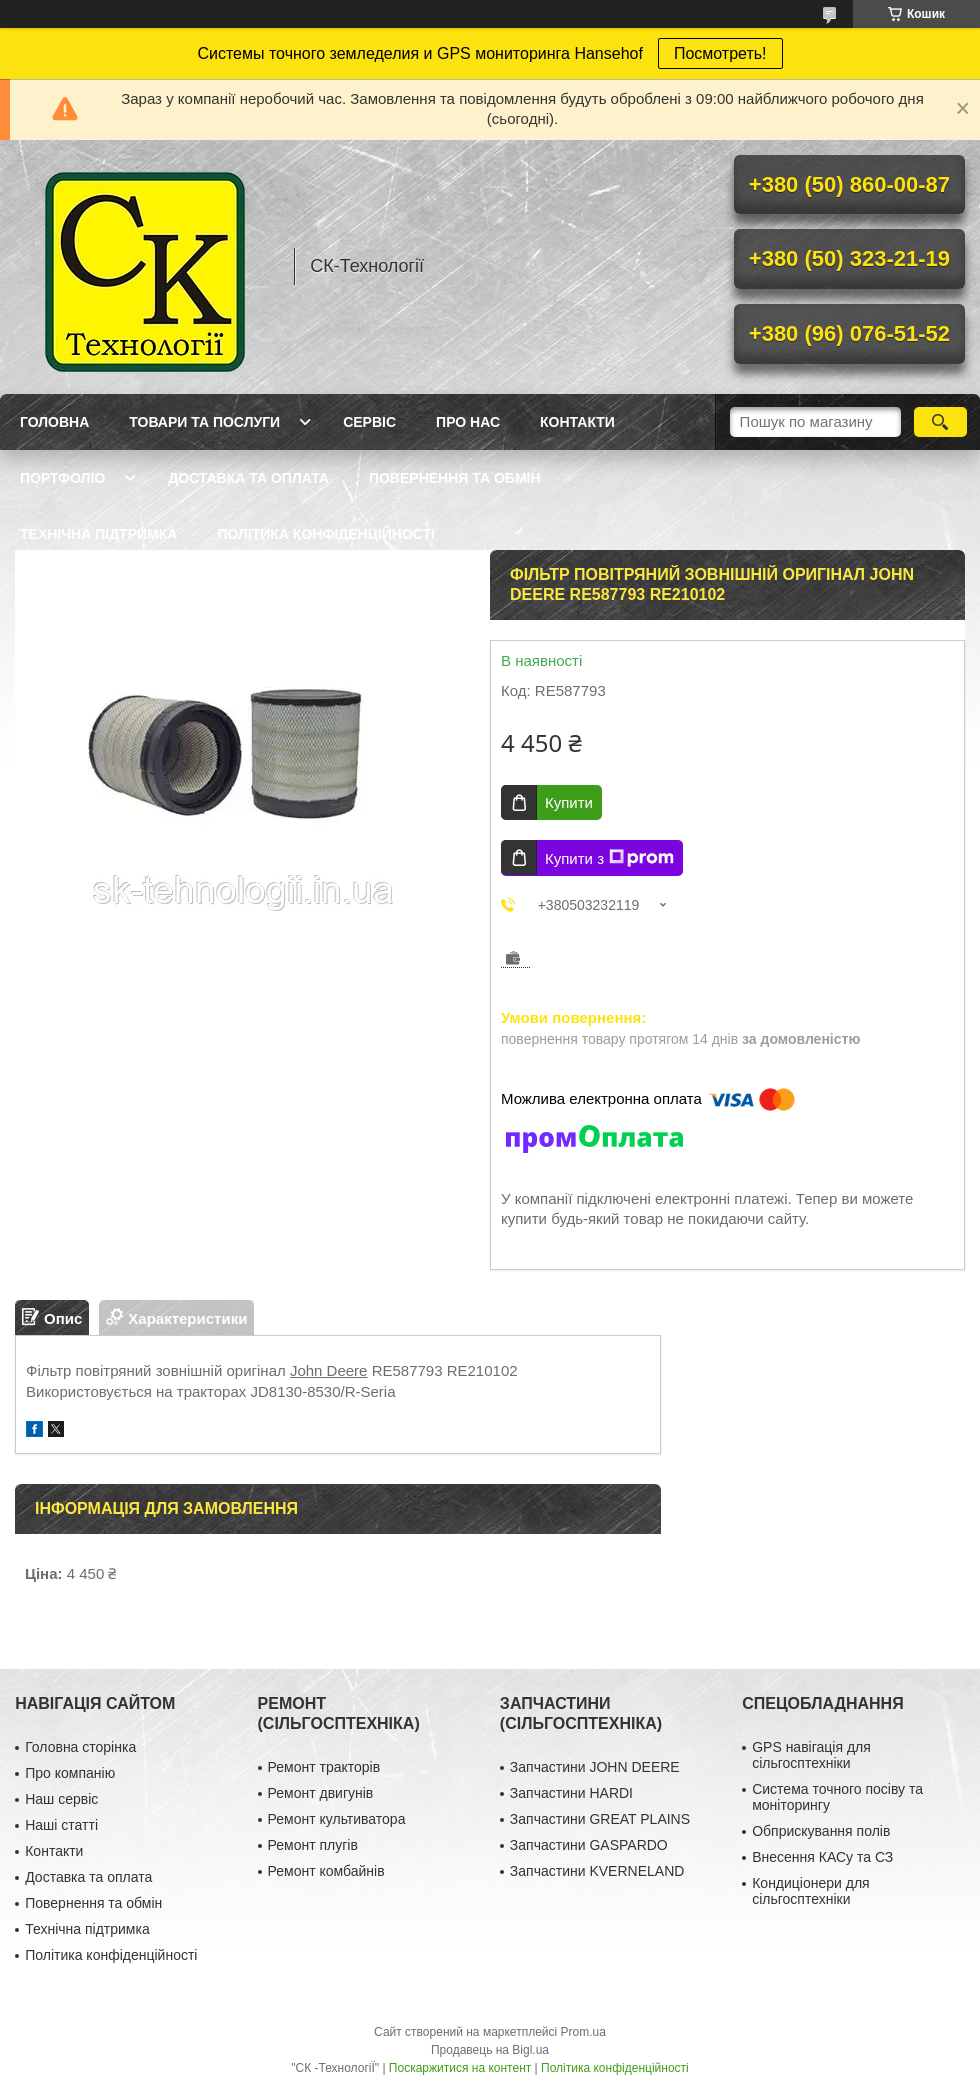 The width and height of the screenshot is (980, 2087). What do you see at coordinates (455, 478) in the screenshot?
I see `Повернення та обмін` at bounding box center [455, 478].